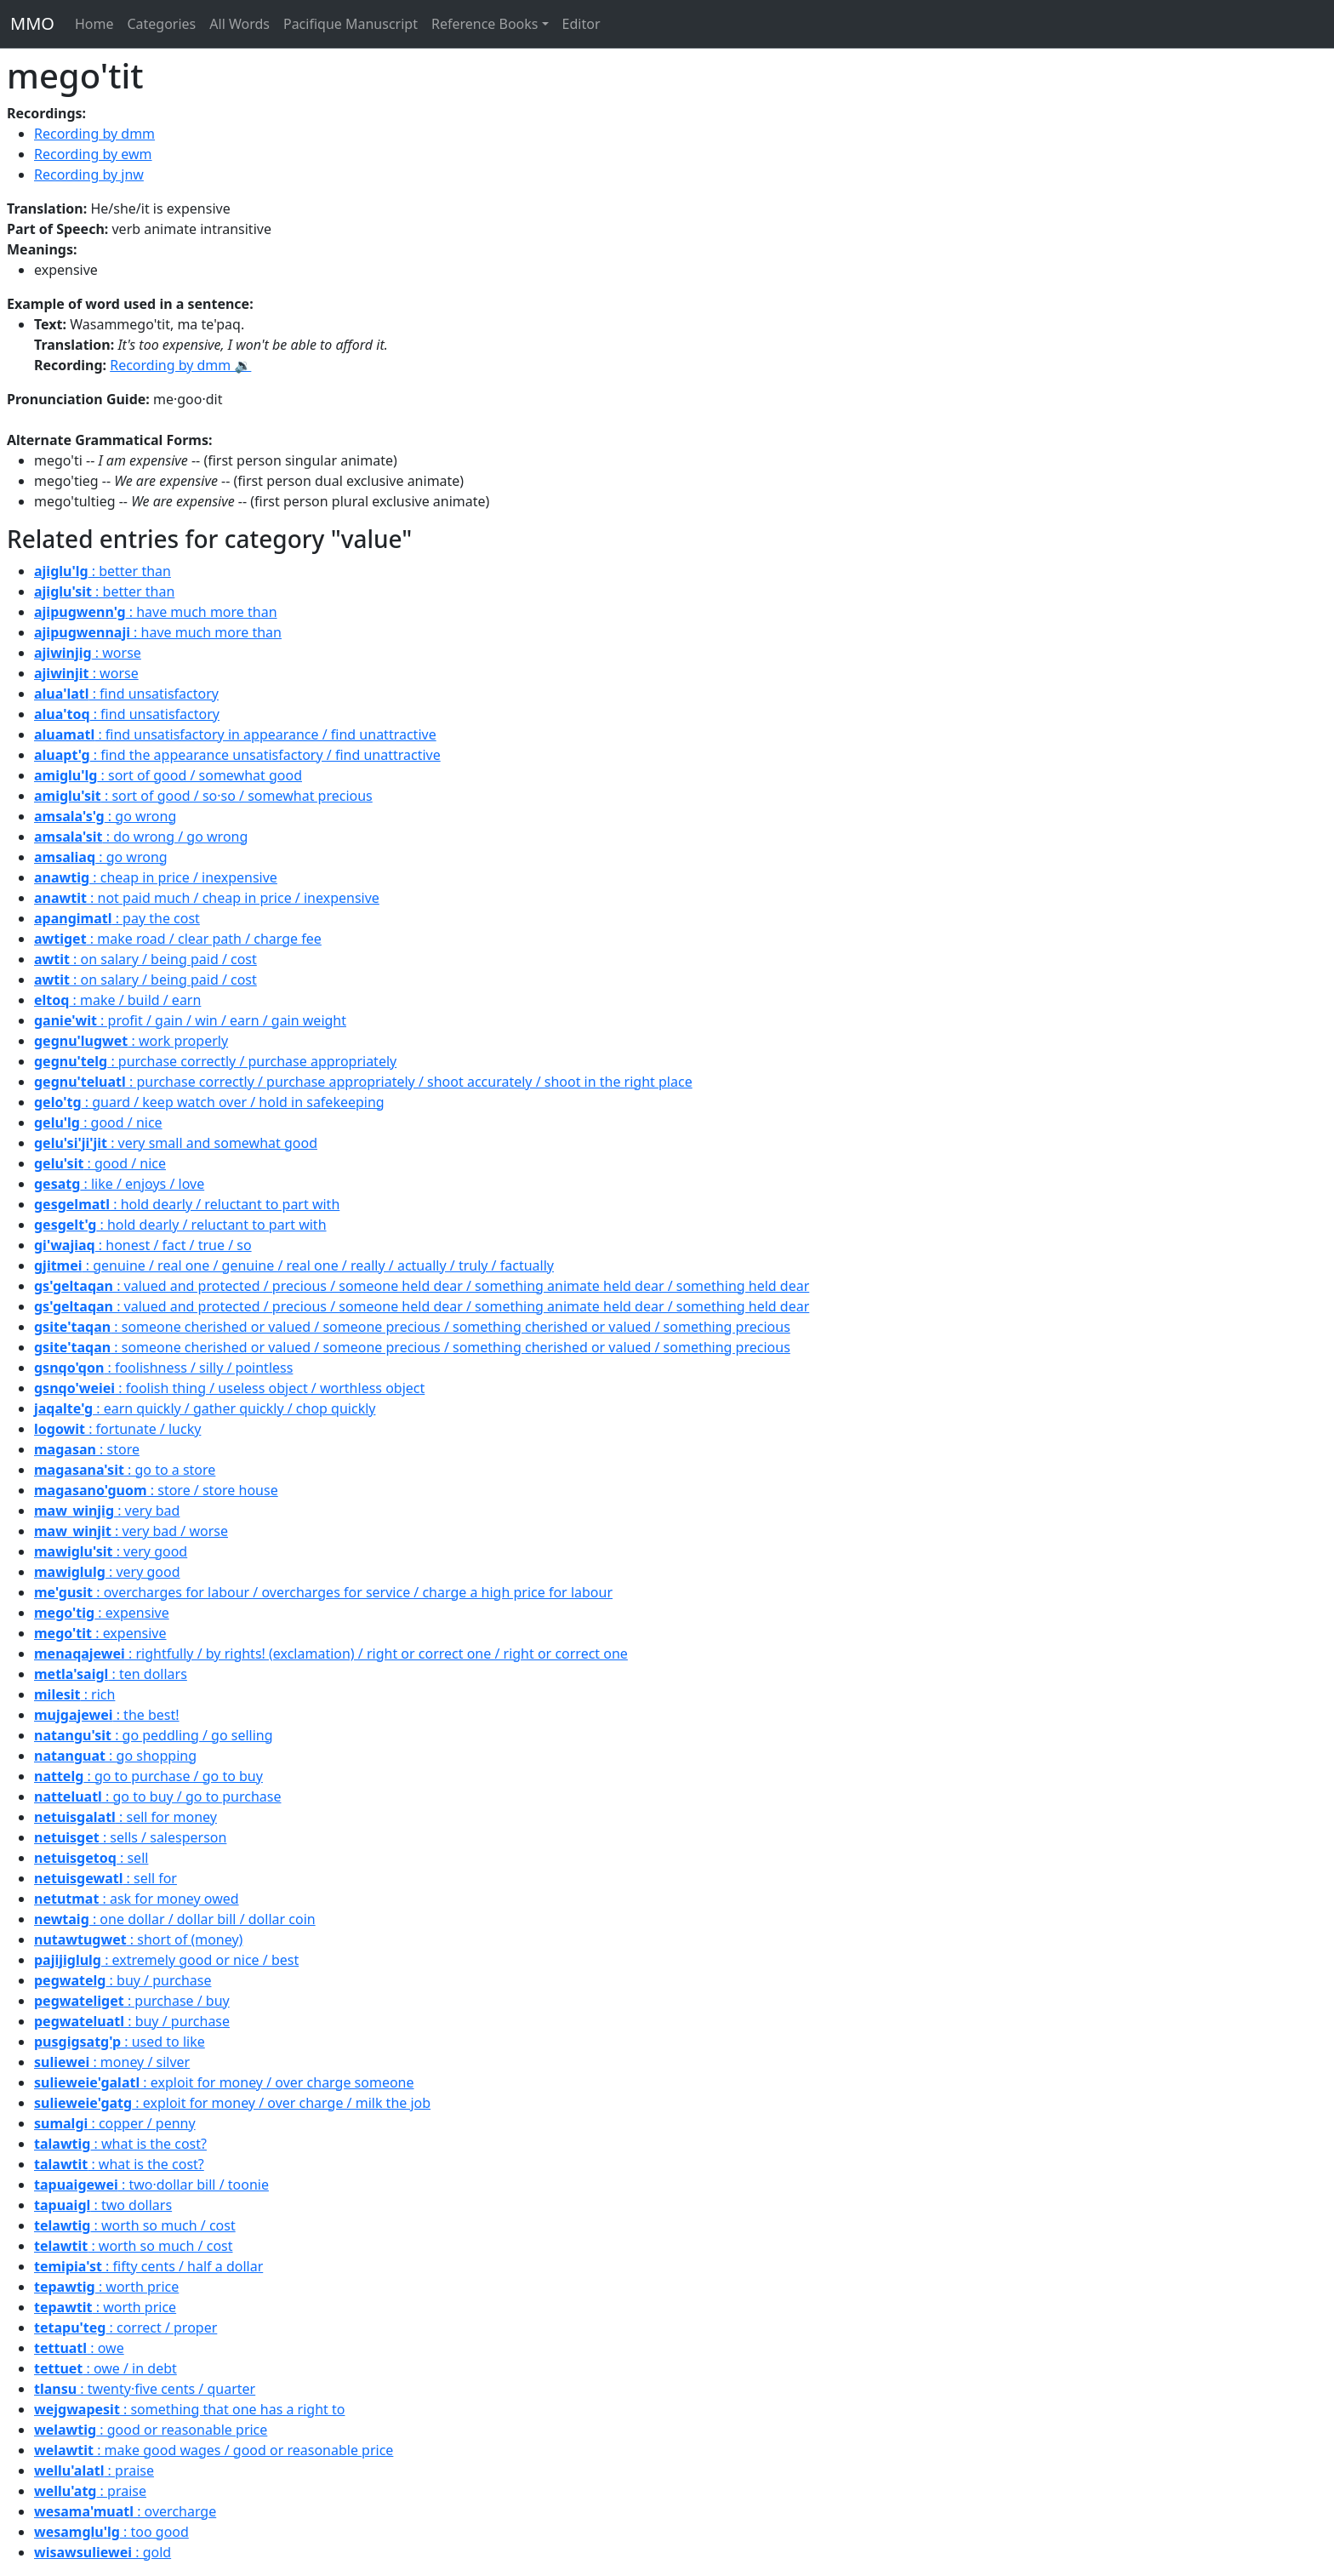  I want to click on : find unsatisfactory, so click(126, 693).